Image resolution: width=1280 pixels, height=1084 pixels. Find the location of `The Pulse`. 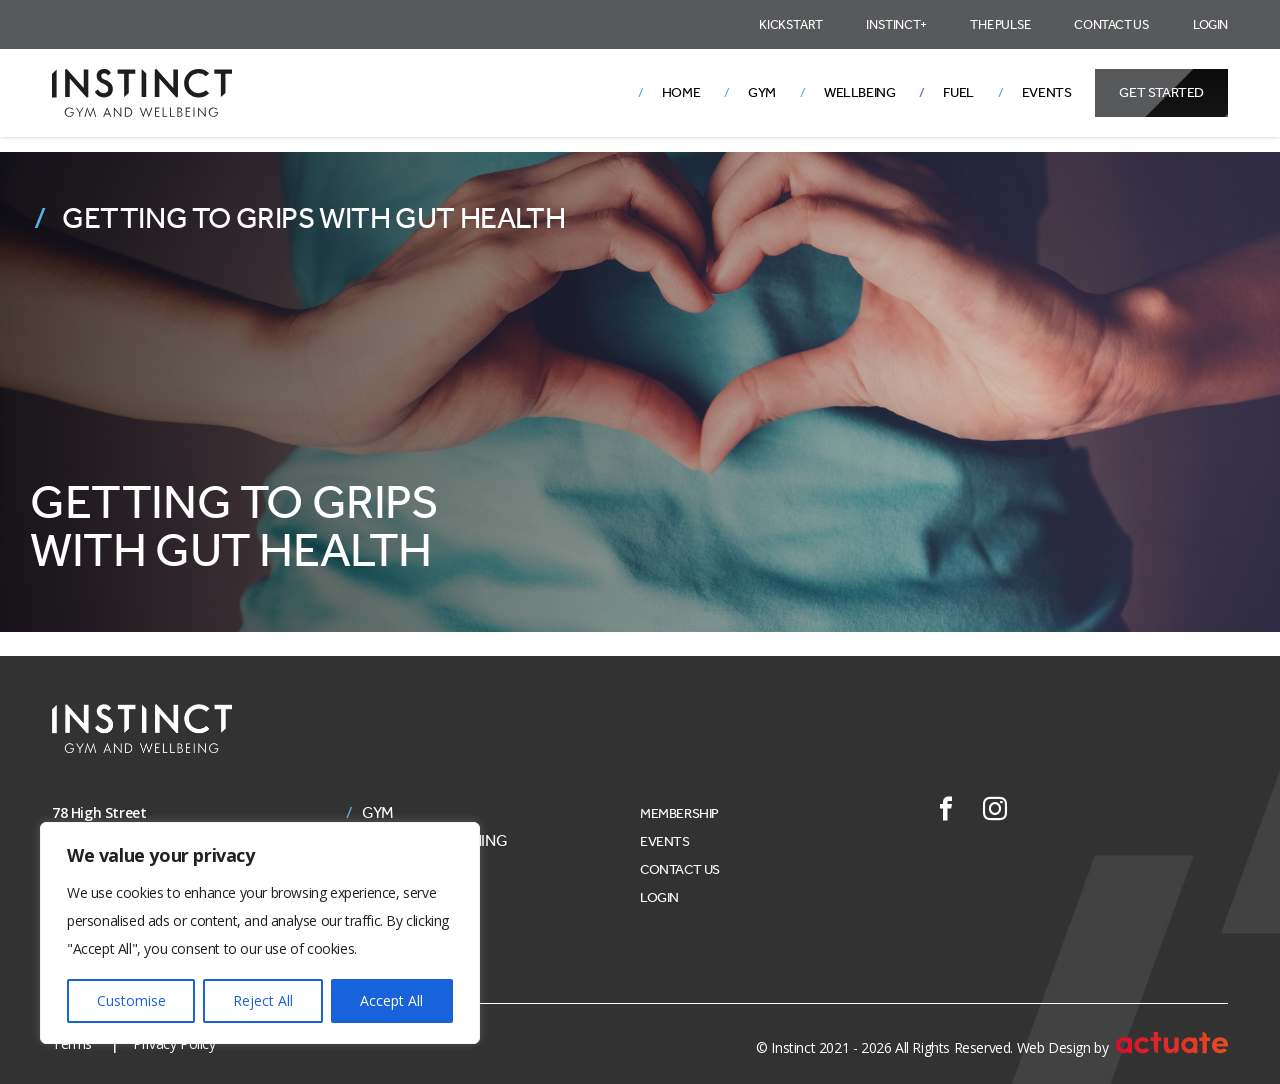

The Pulse is located at coordinates (1000, 24).